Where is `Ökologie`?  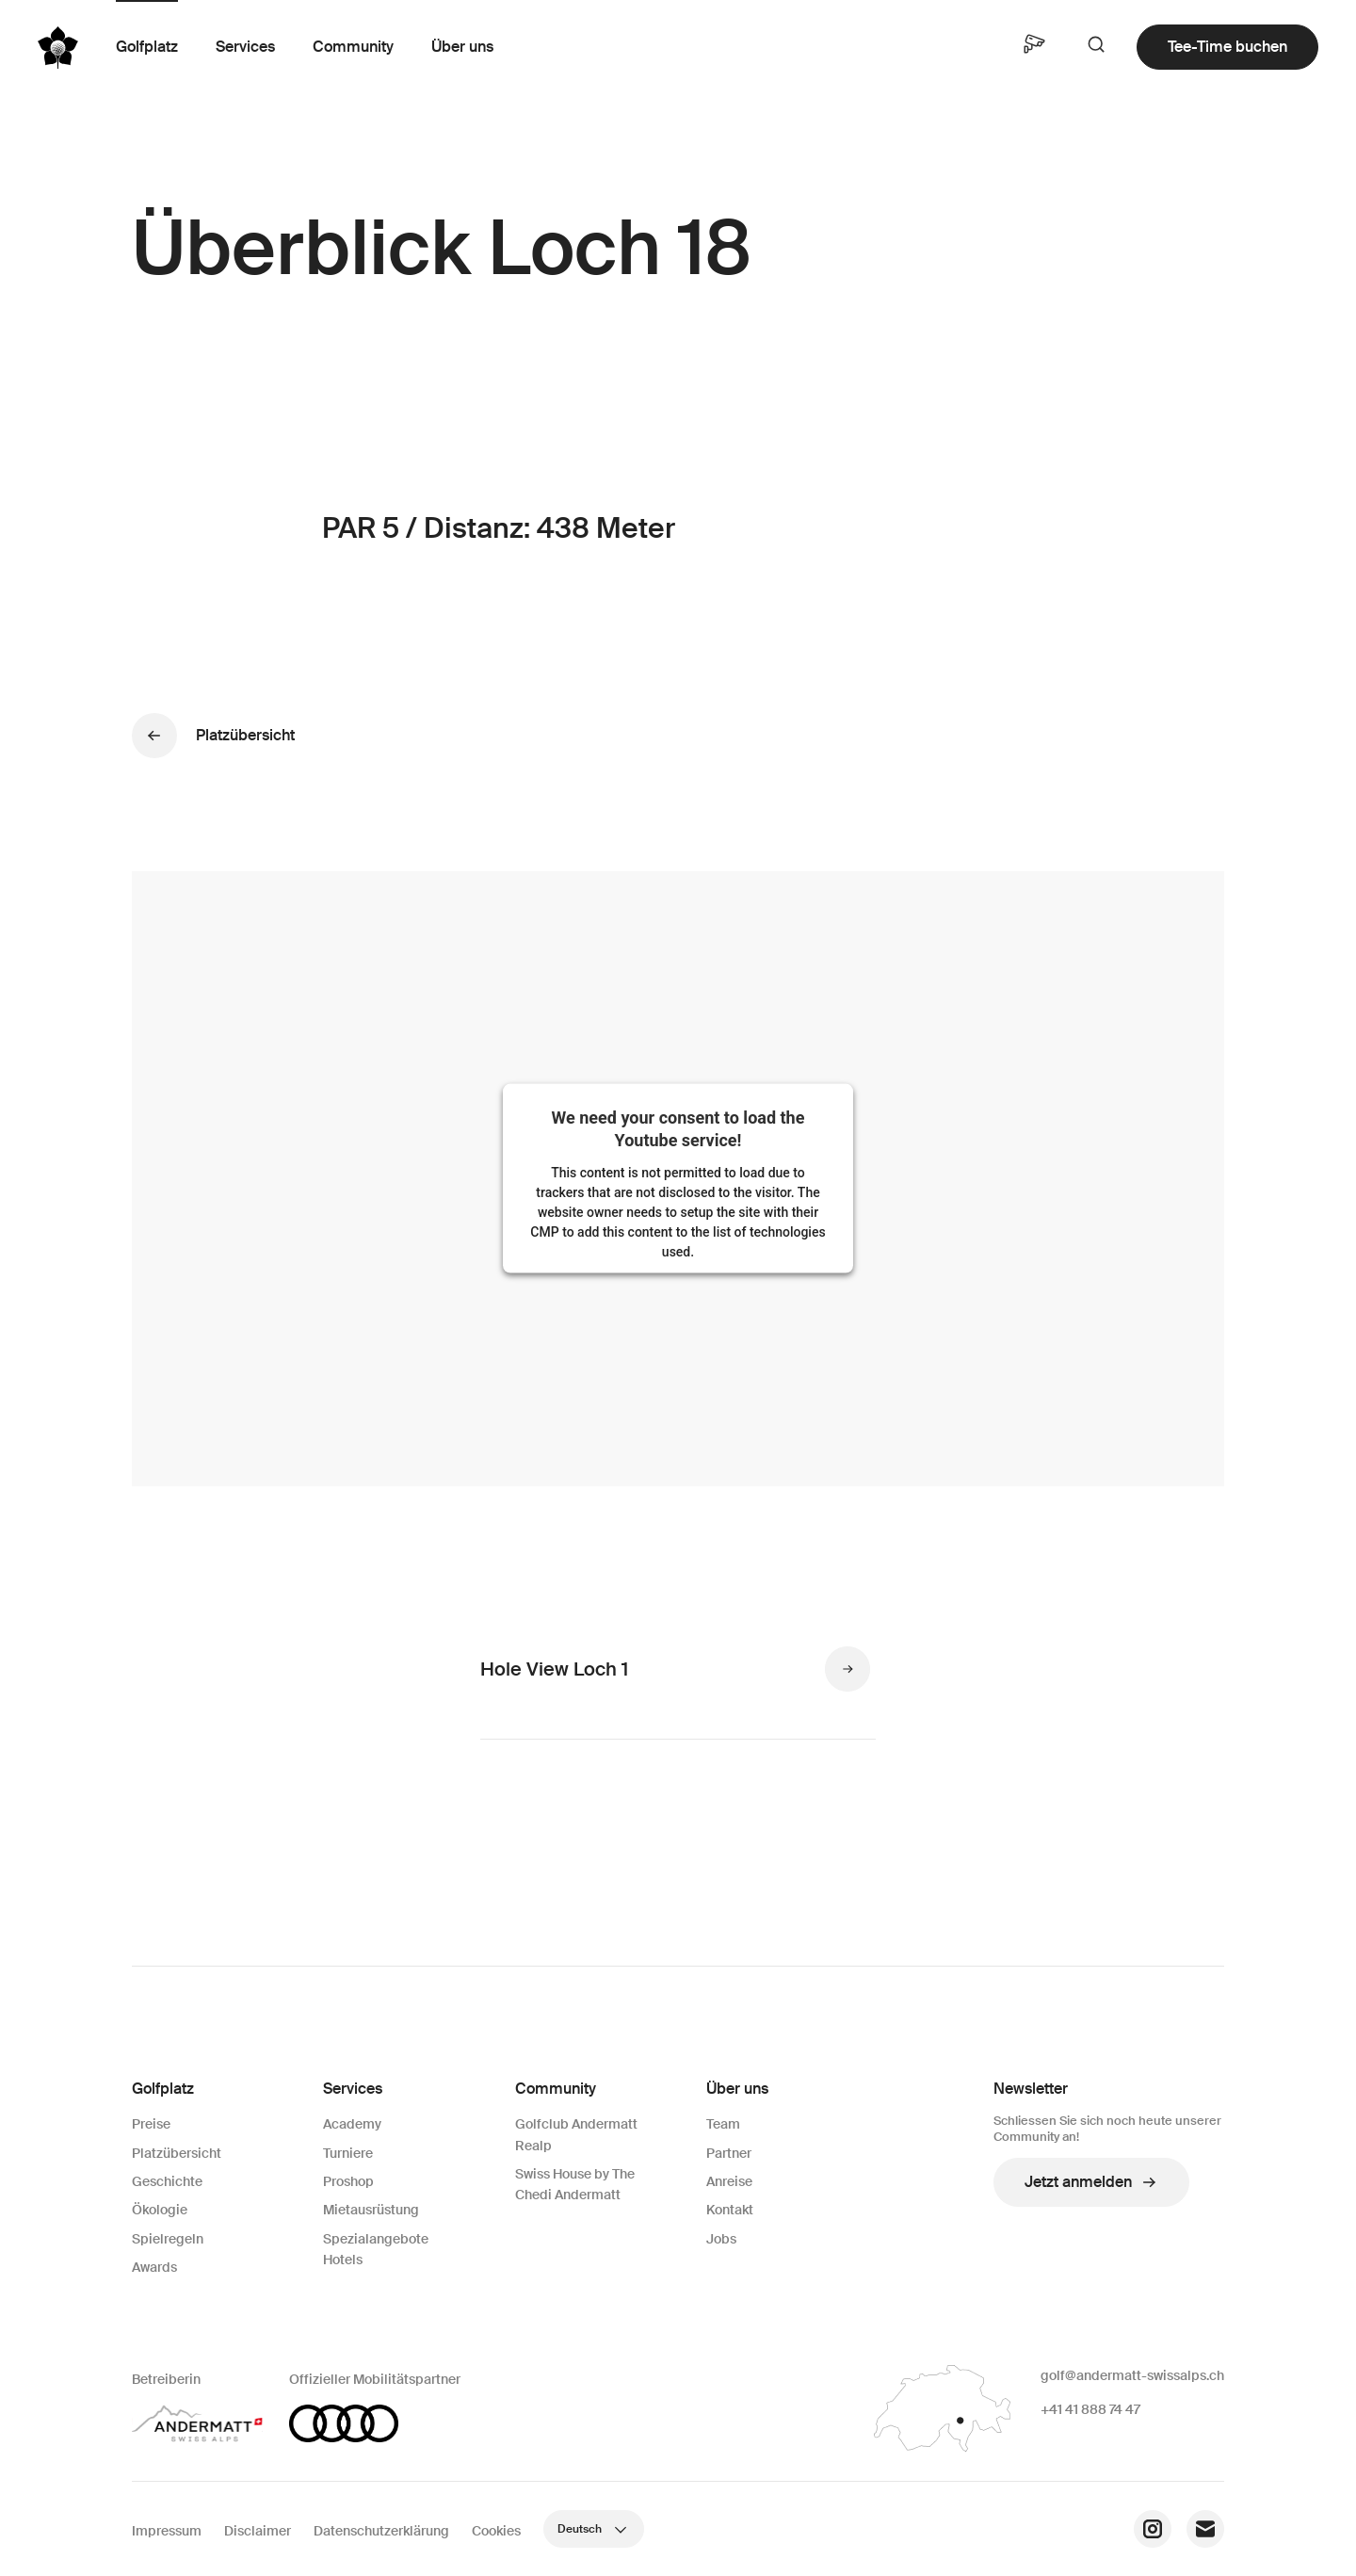 Ökologie is located at coordinates (159, 2209).